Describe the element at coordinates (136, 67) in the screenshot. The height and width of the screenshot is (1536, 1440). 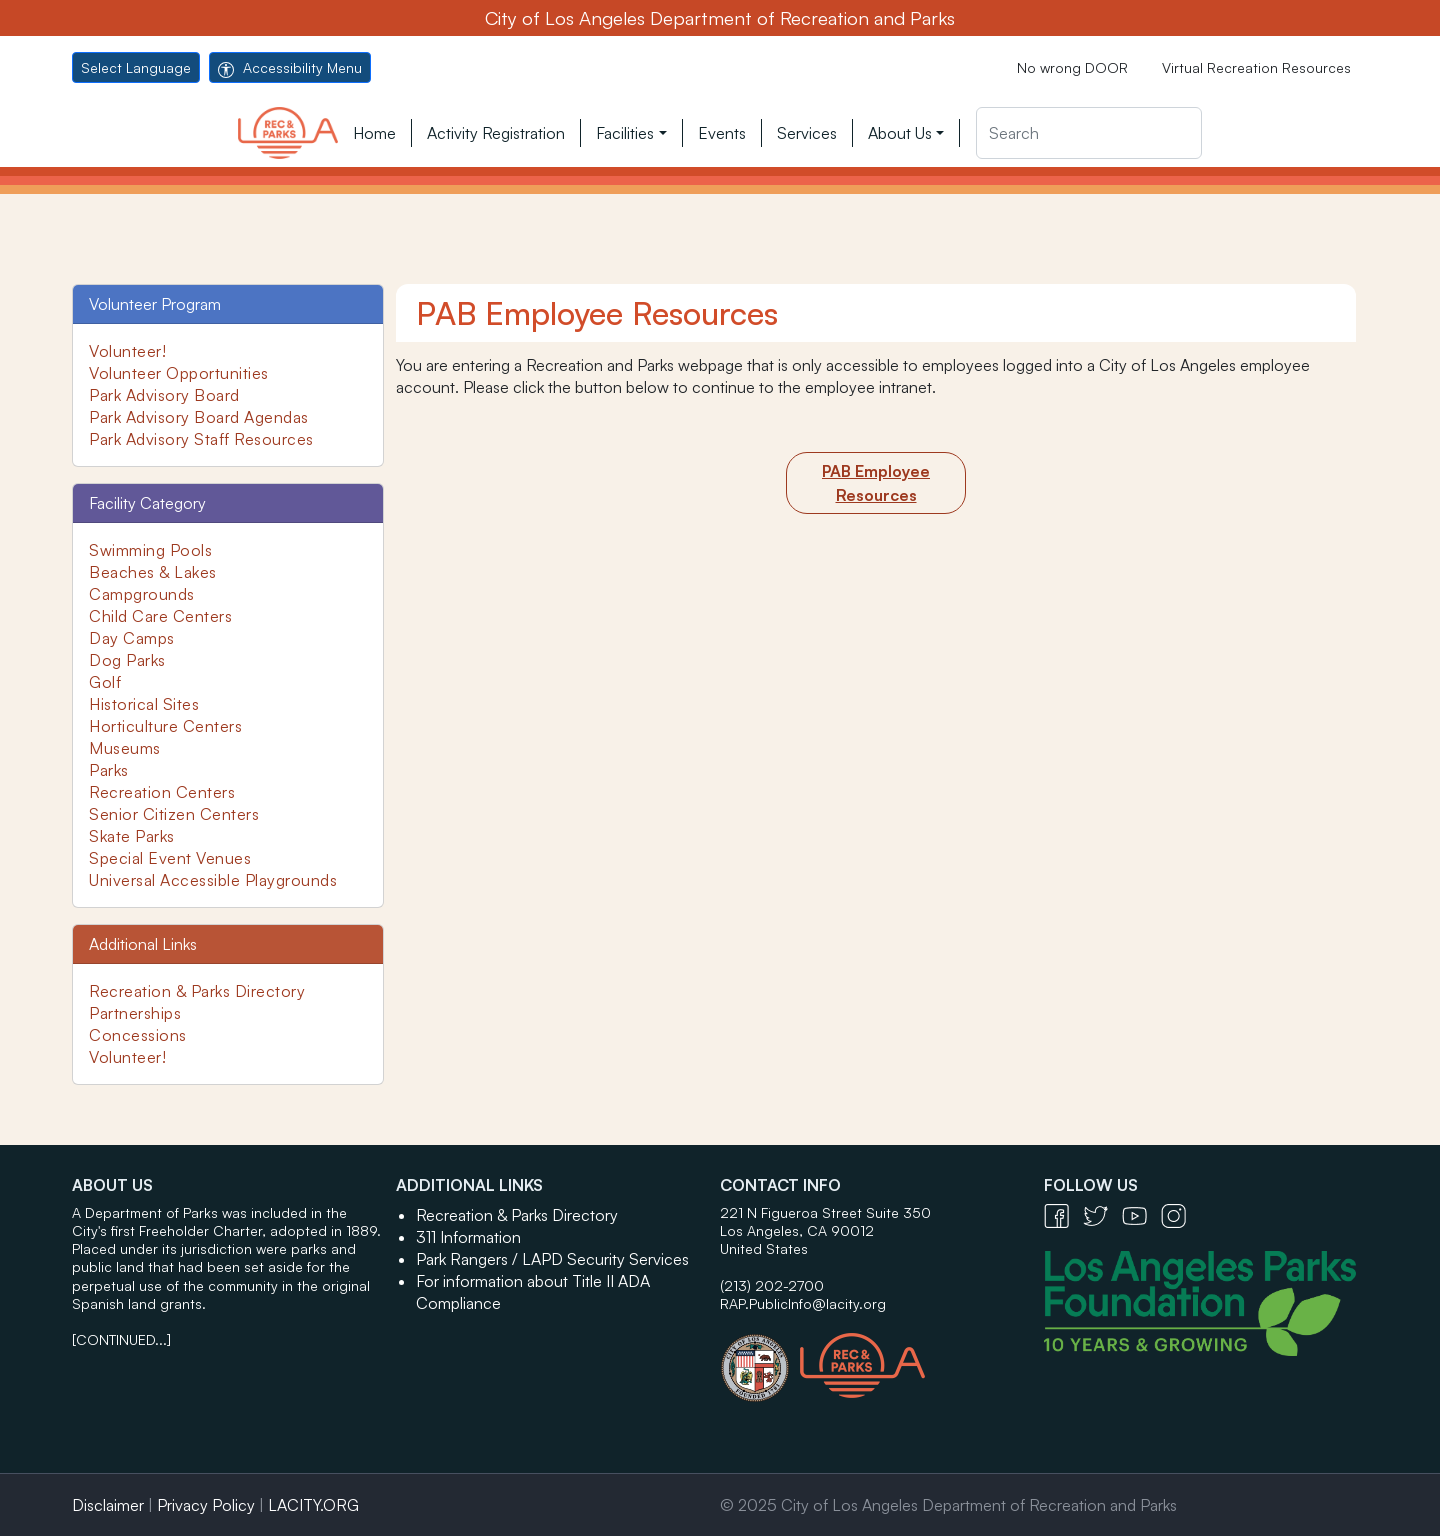
I see `Select Language` at that location.